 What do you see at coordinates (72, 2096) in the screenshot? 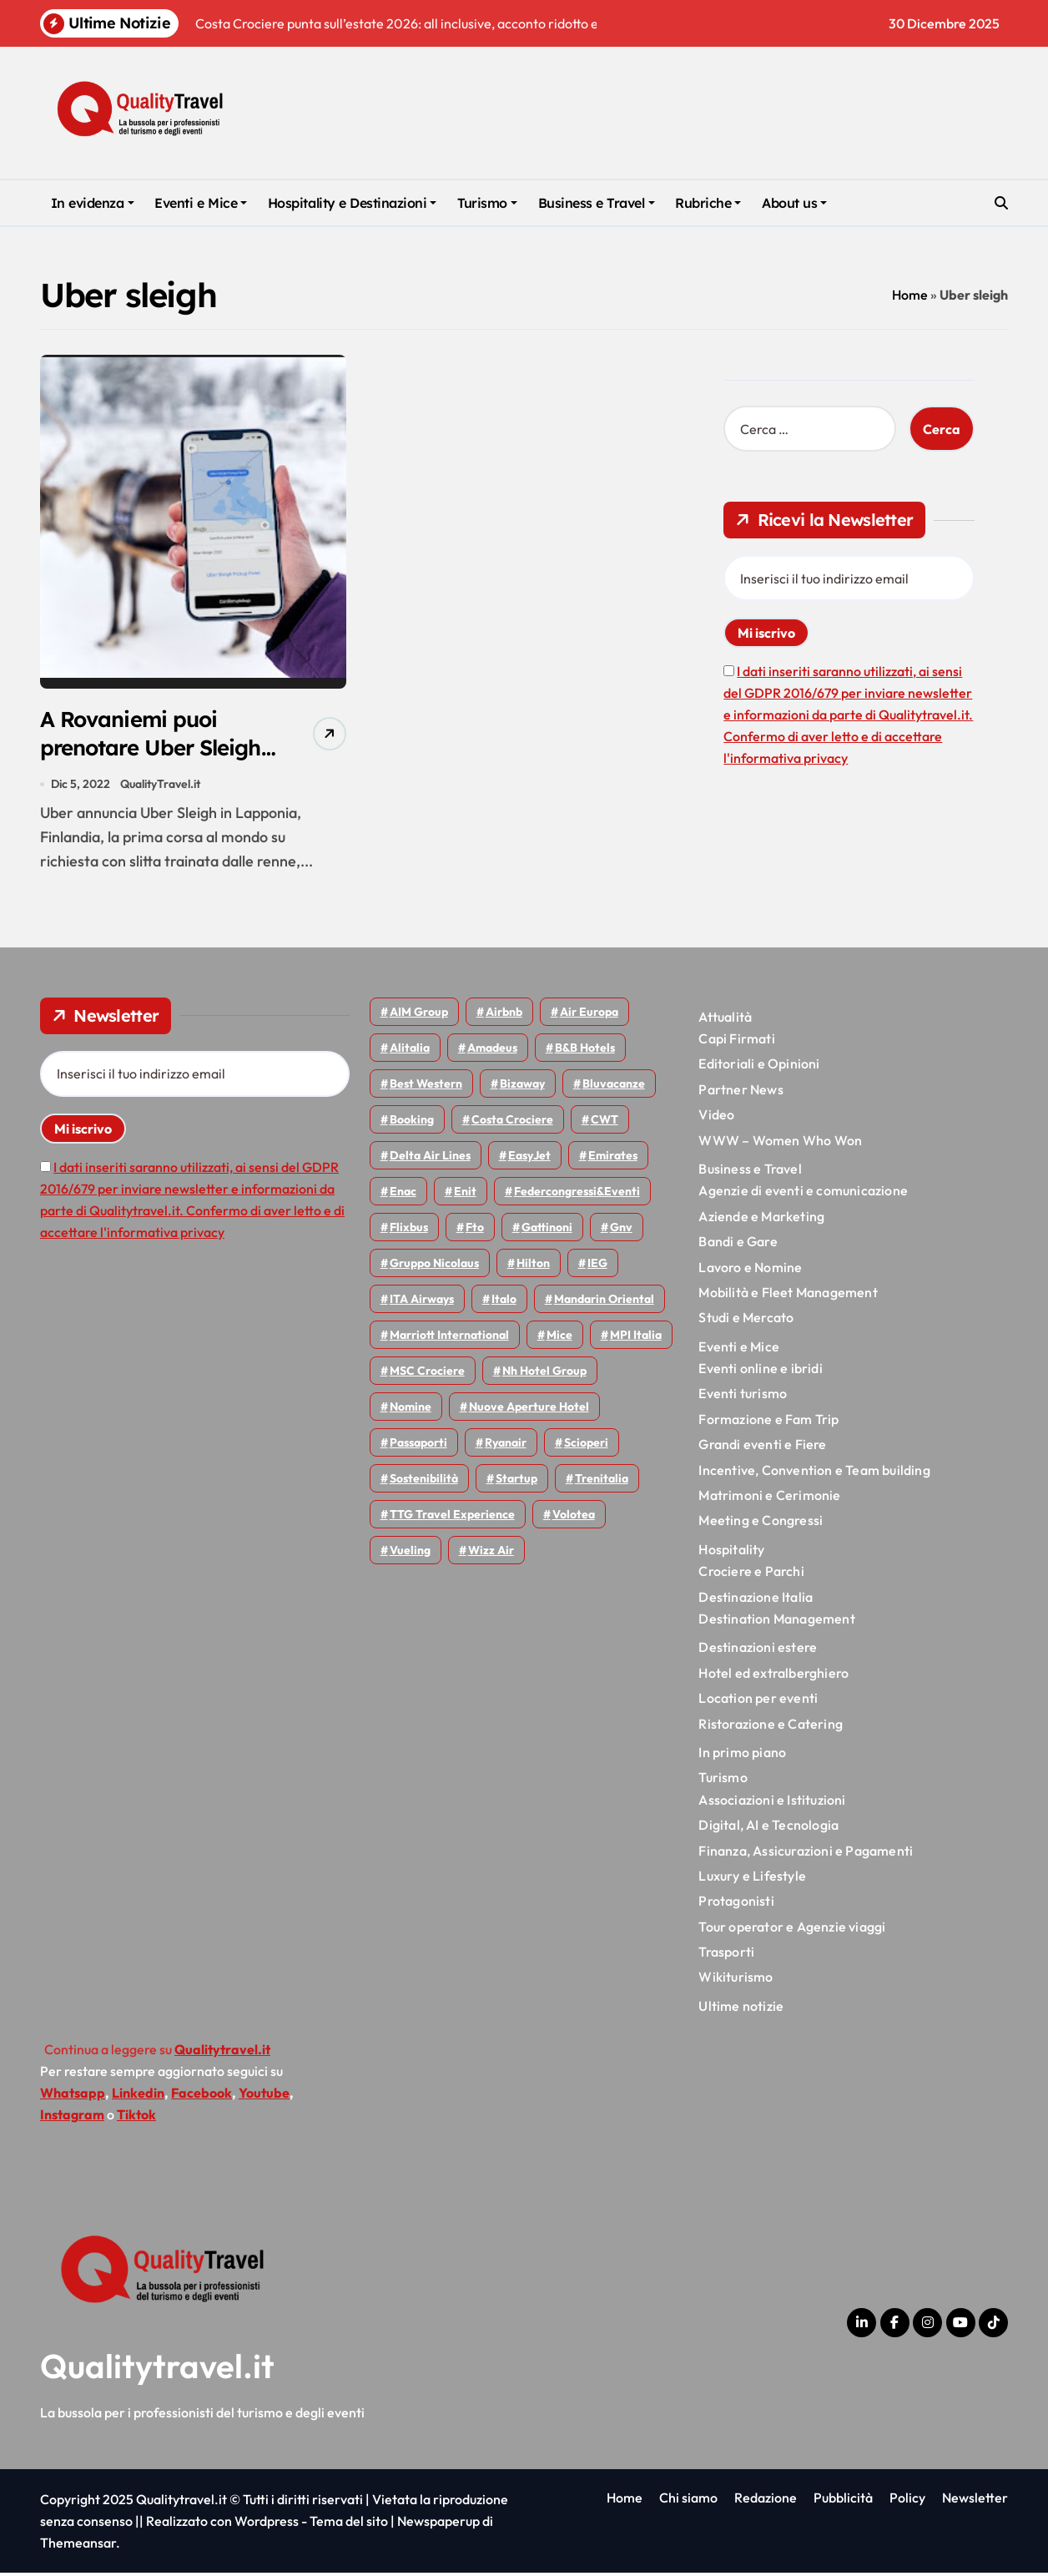
I see `Whatsapp` at bounding box center [72, 2096].